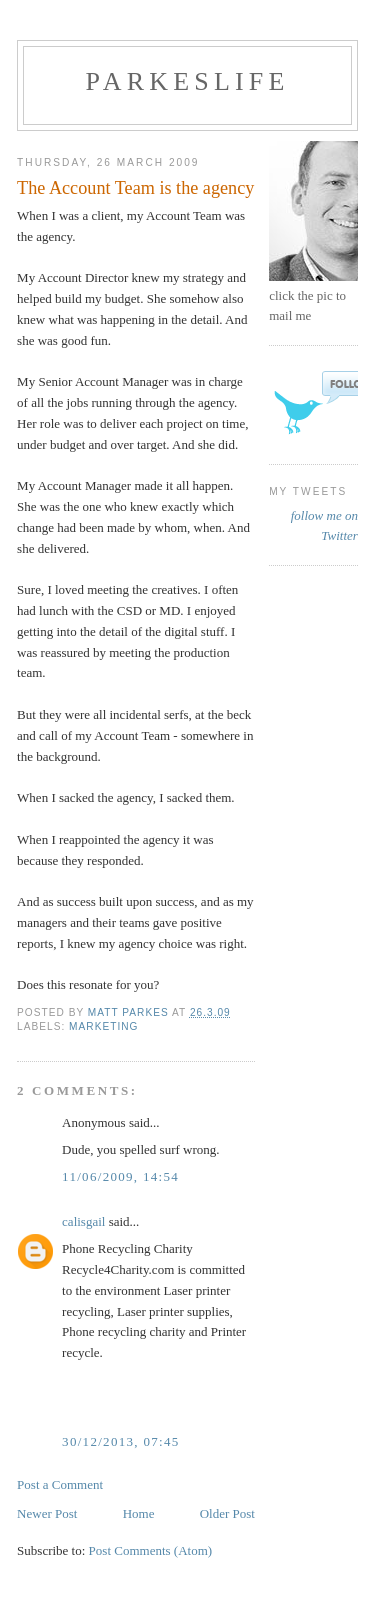  I want to click on Post Comments (Atom), so click(151, 1550).